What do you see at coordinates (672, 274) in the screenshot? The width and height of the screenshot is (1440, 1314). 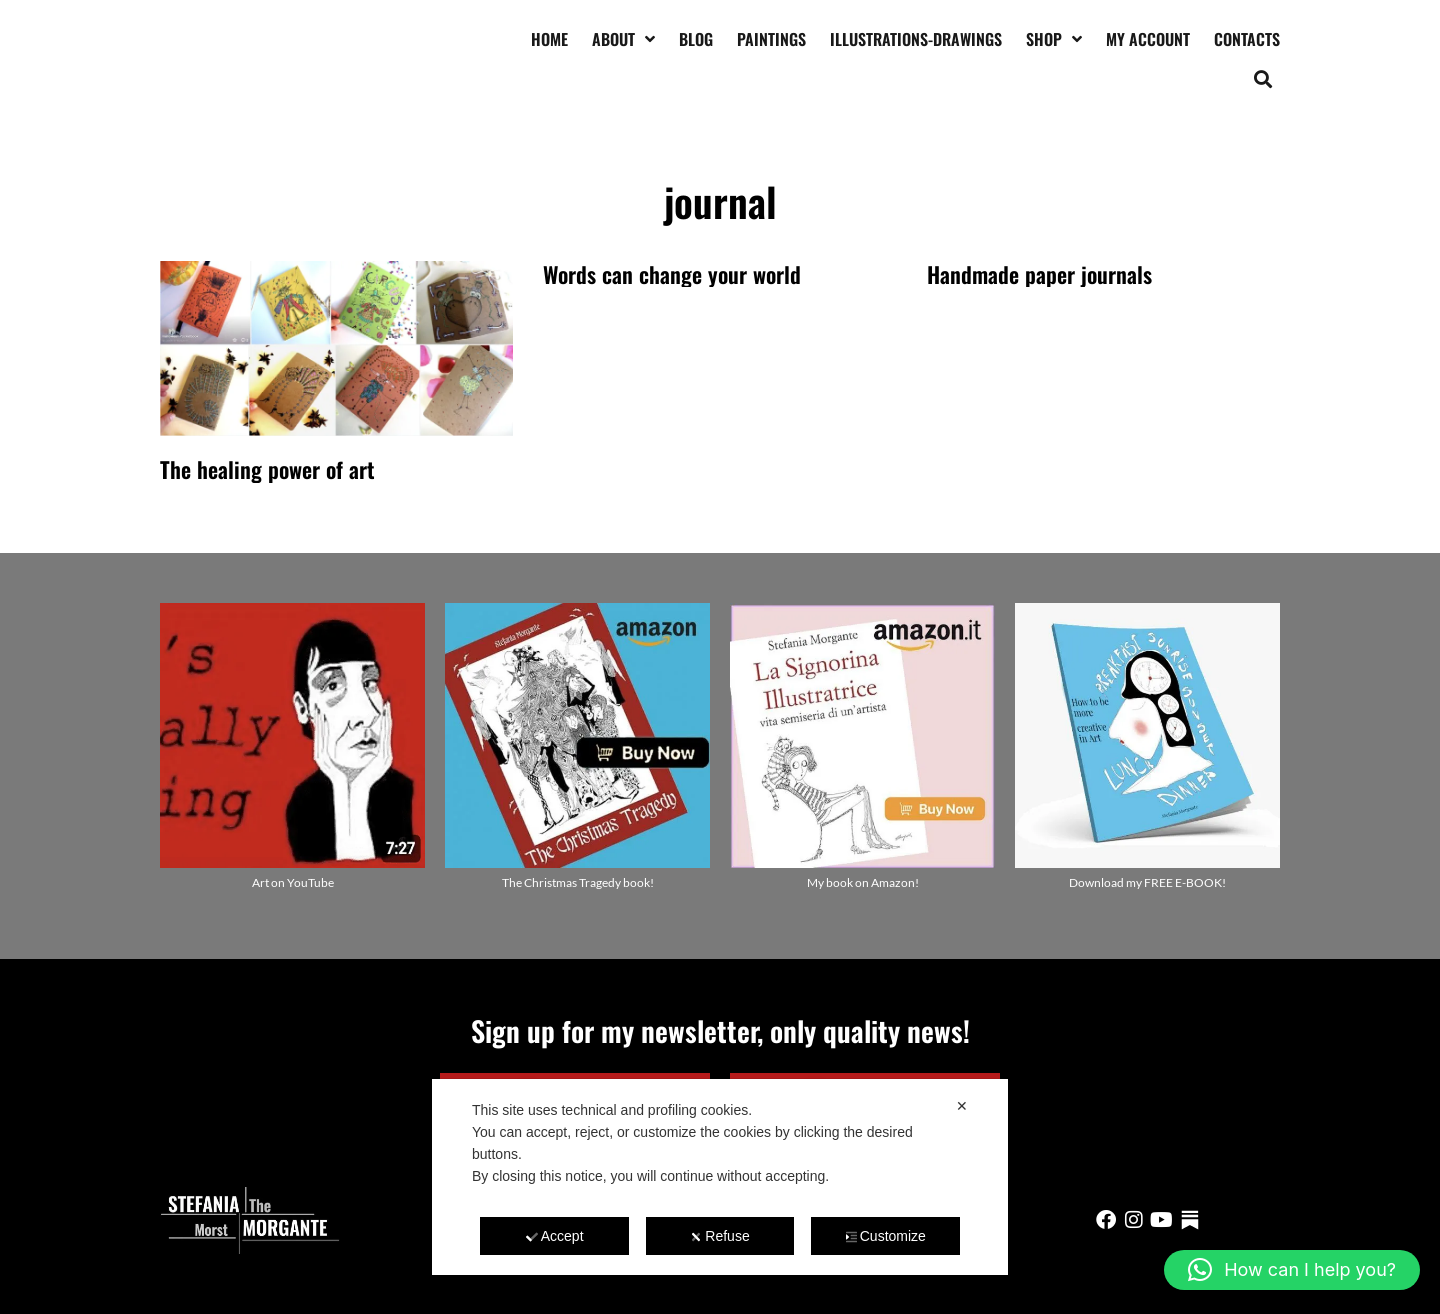 I see `Words can change your world` at bounding box center [672, 274].